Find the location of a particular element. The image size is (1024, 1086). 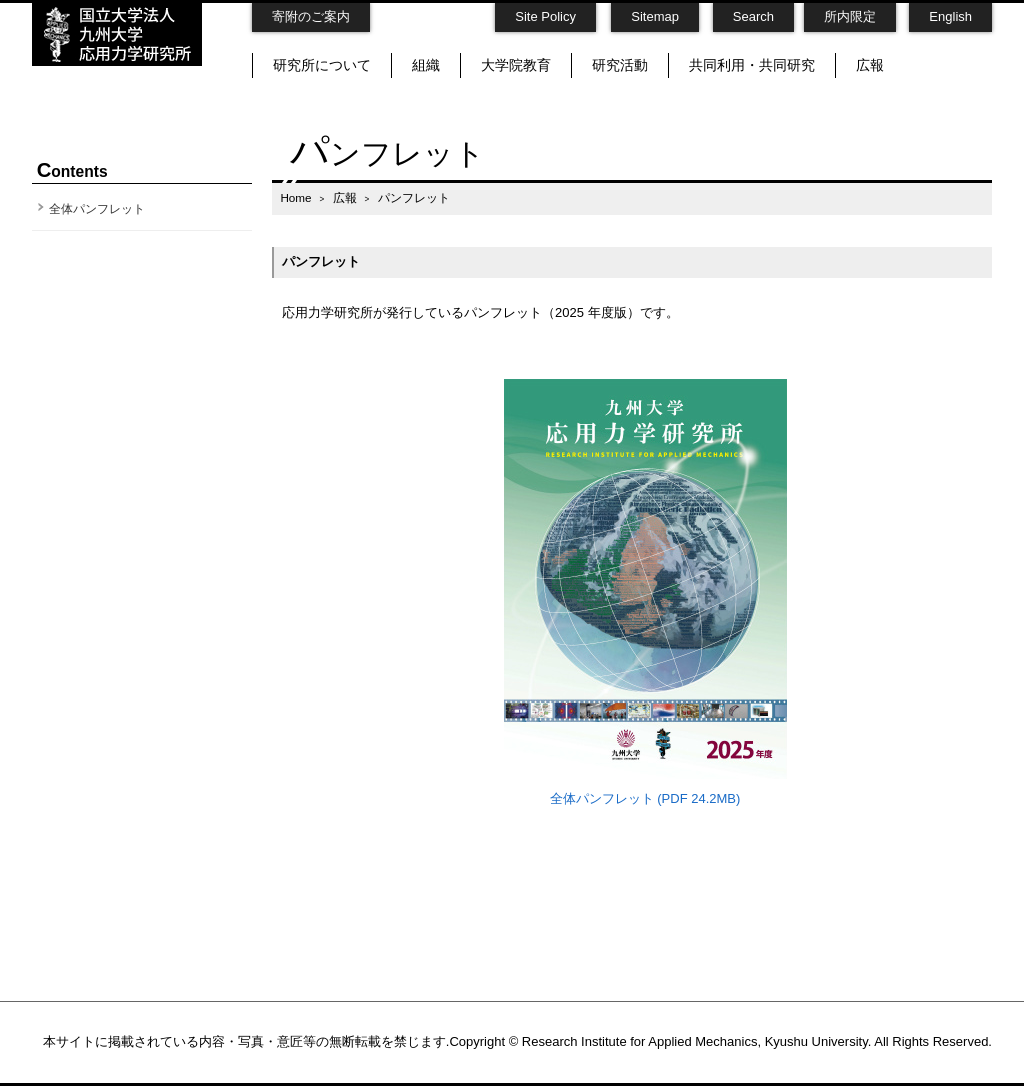

全体パンフレット is located at coordinates (97, 209).